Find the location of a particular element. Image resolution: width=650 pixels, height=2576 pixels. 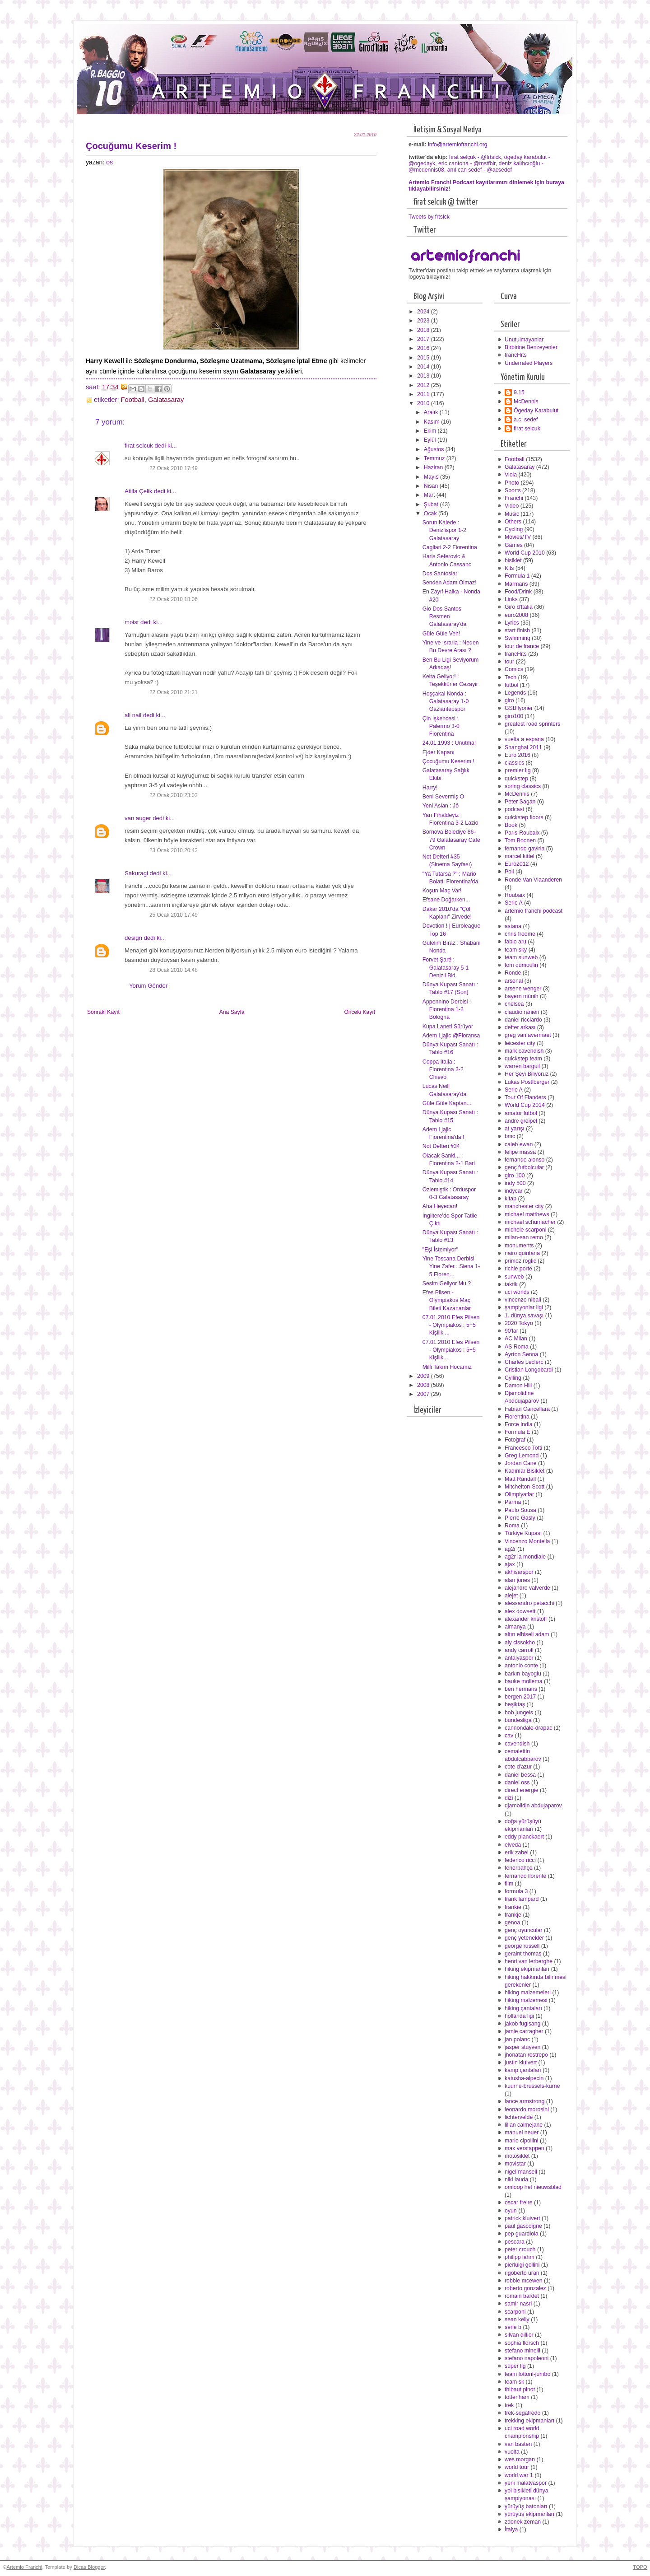

rigoberto uran is located at coordinates (522, 2273).